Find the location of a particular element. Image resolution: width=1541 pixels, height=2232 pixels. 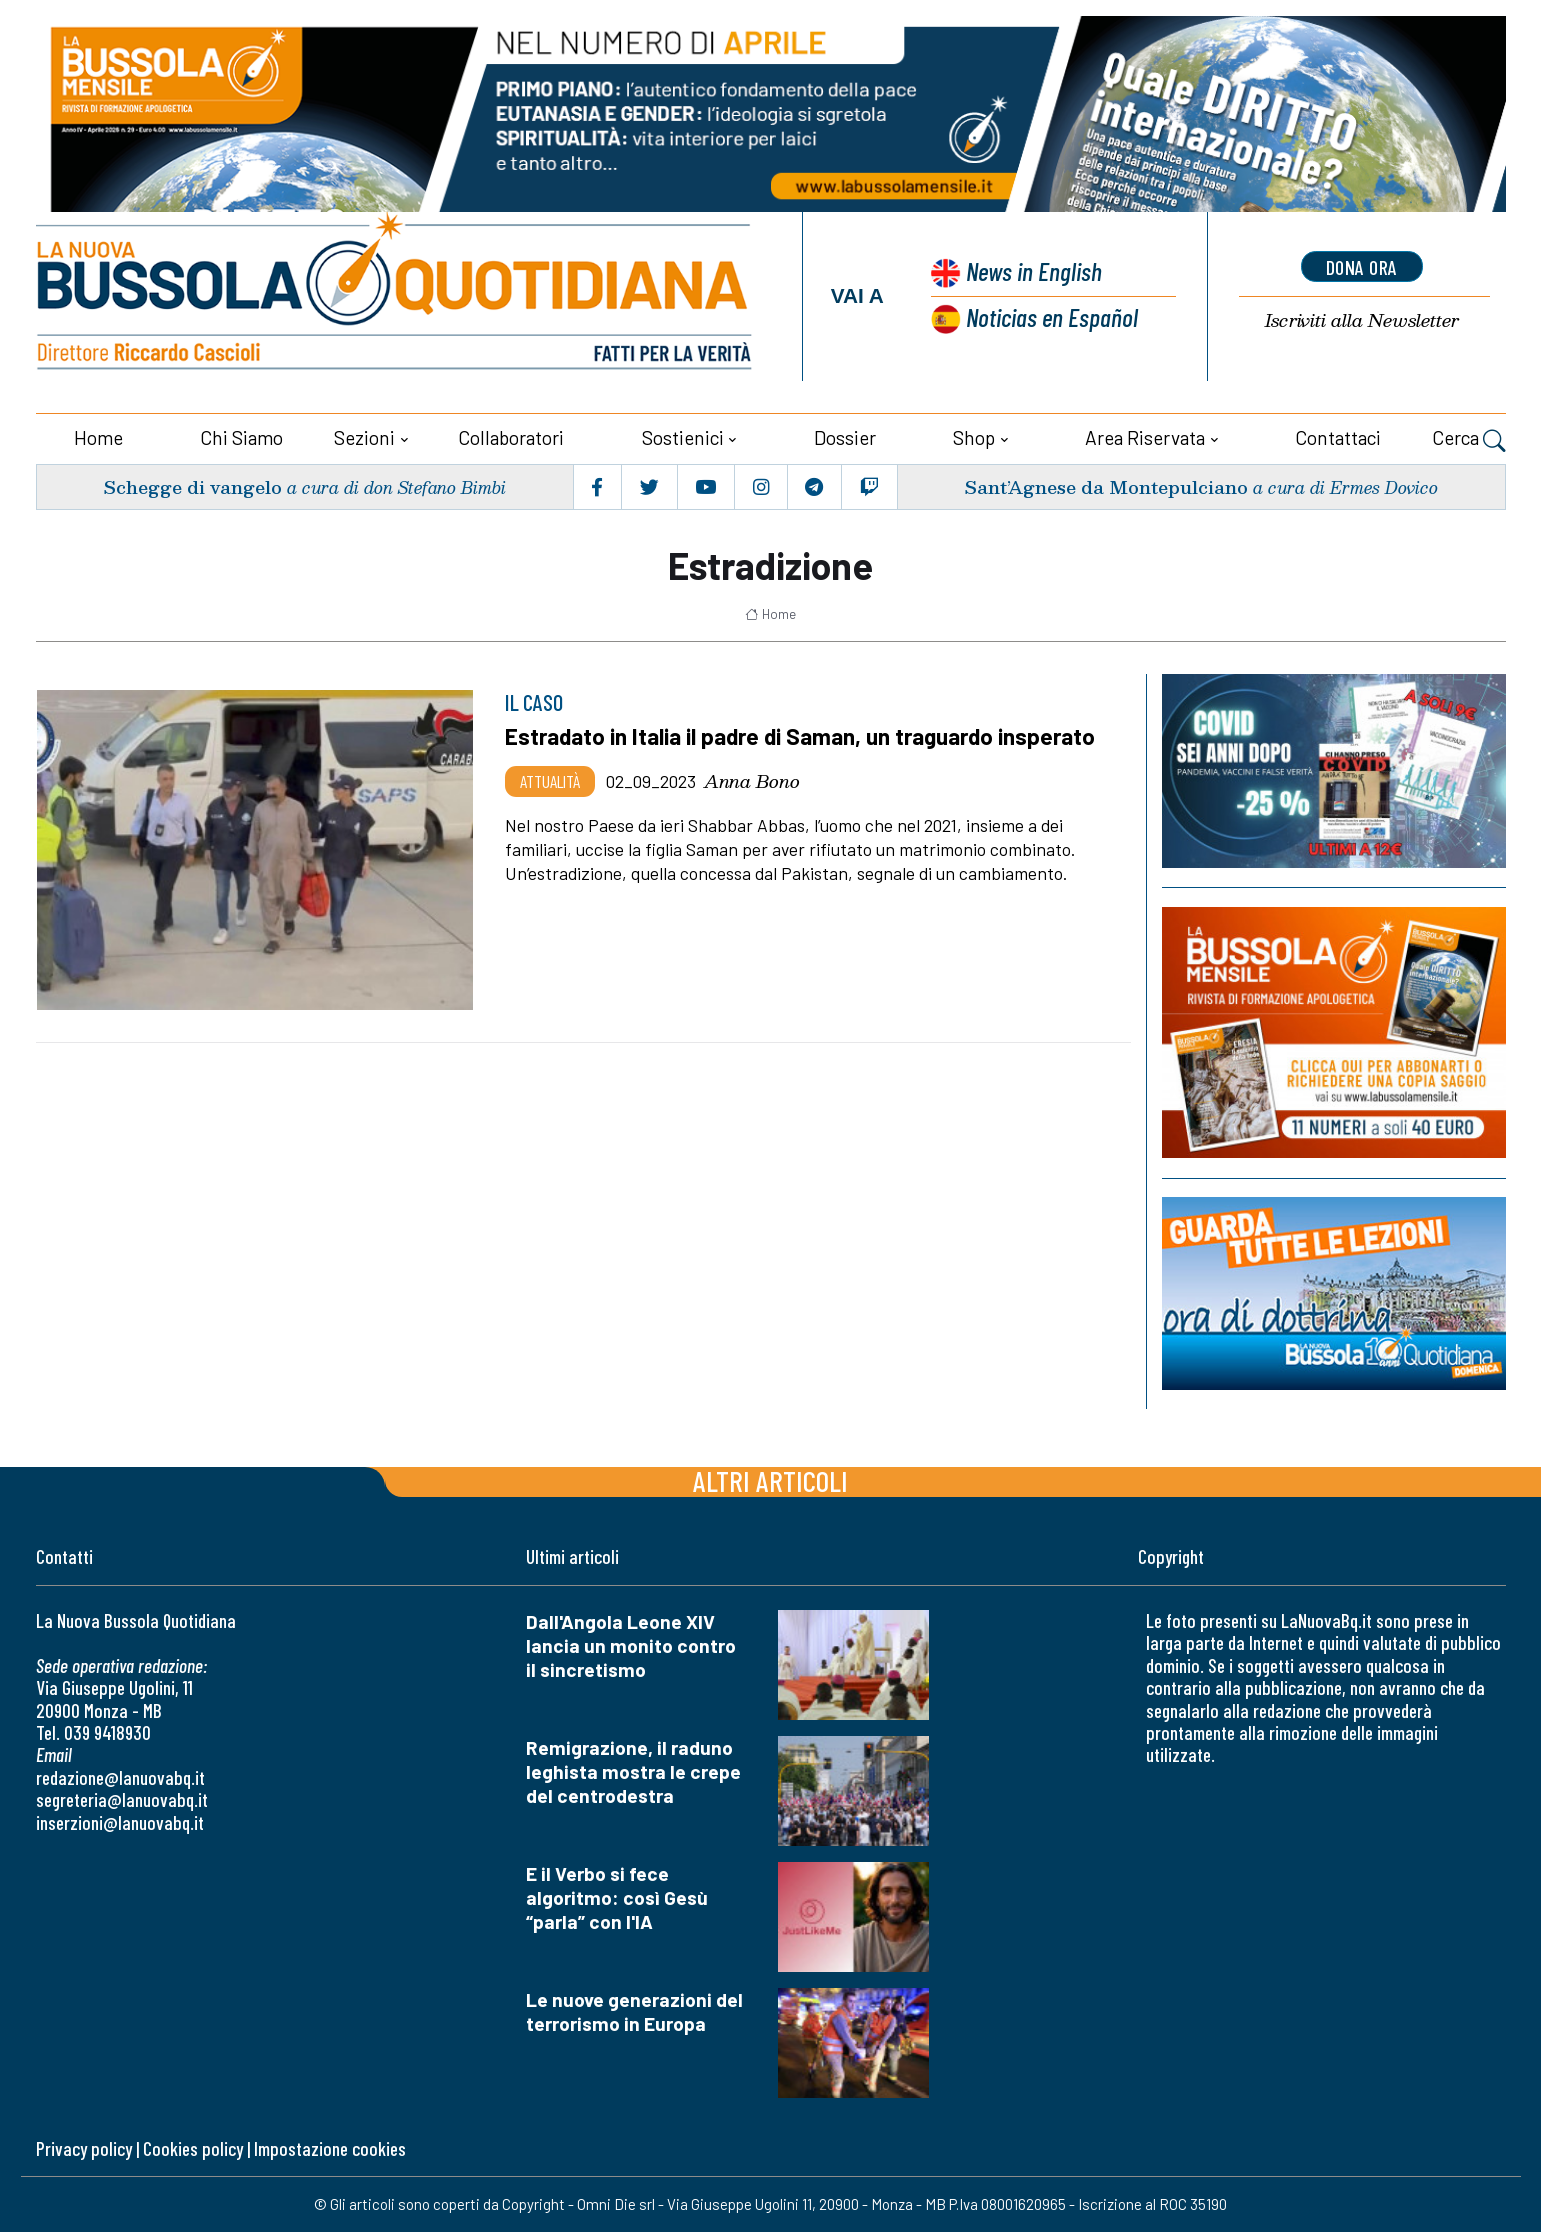

Sant’Agnese da Montepulciano is located at coordinates (1106, 486).